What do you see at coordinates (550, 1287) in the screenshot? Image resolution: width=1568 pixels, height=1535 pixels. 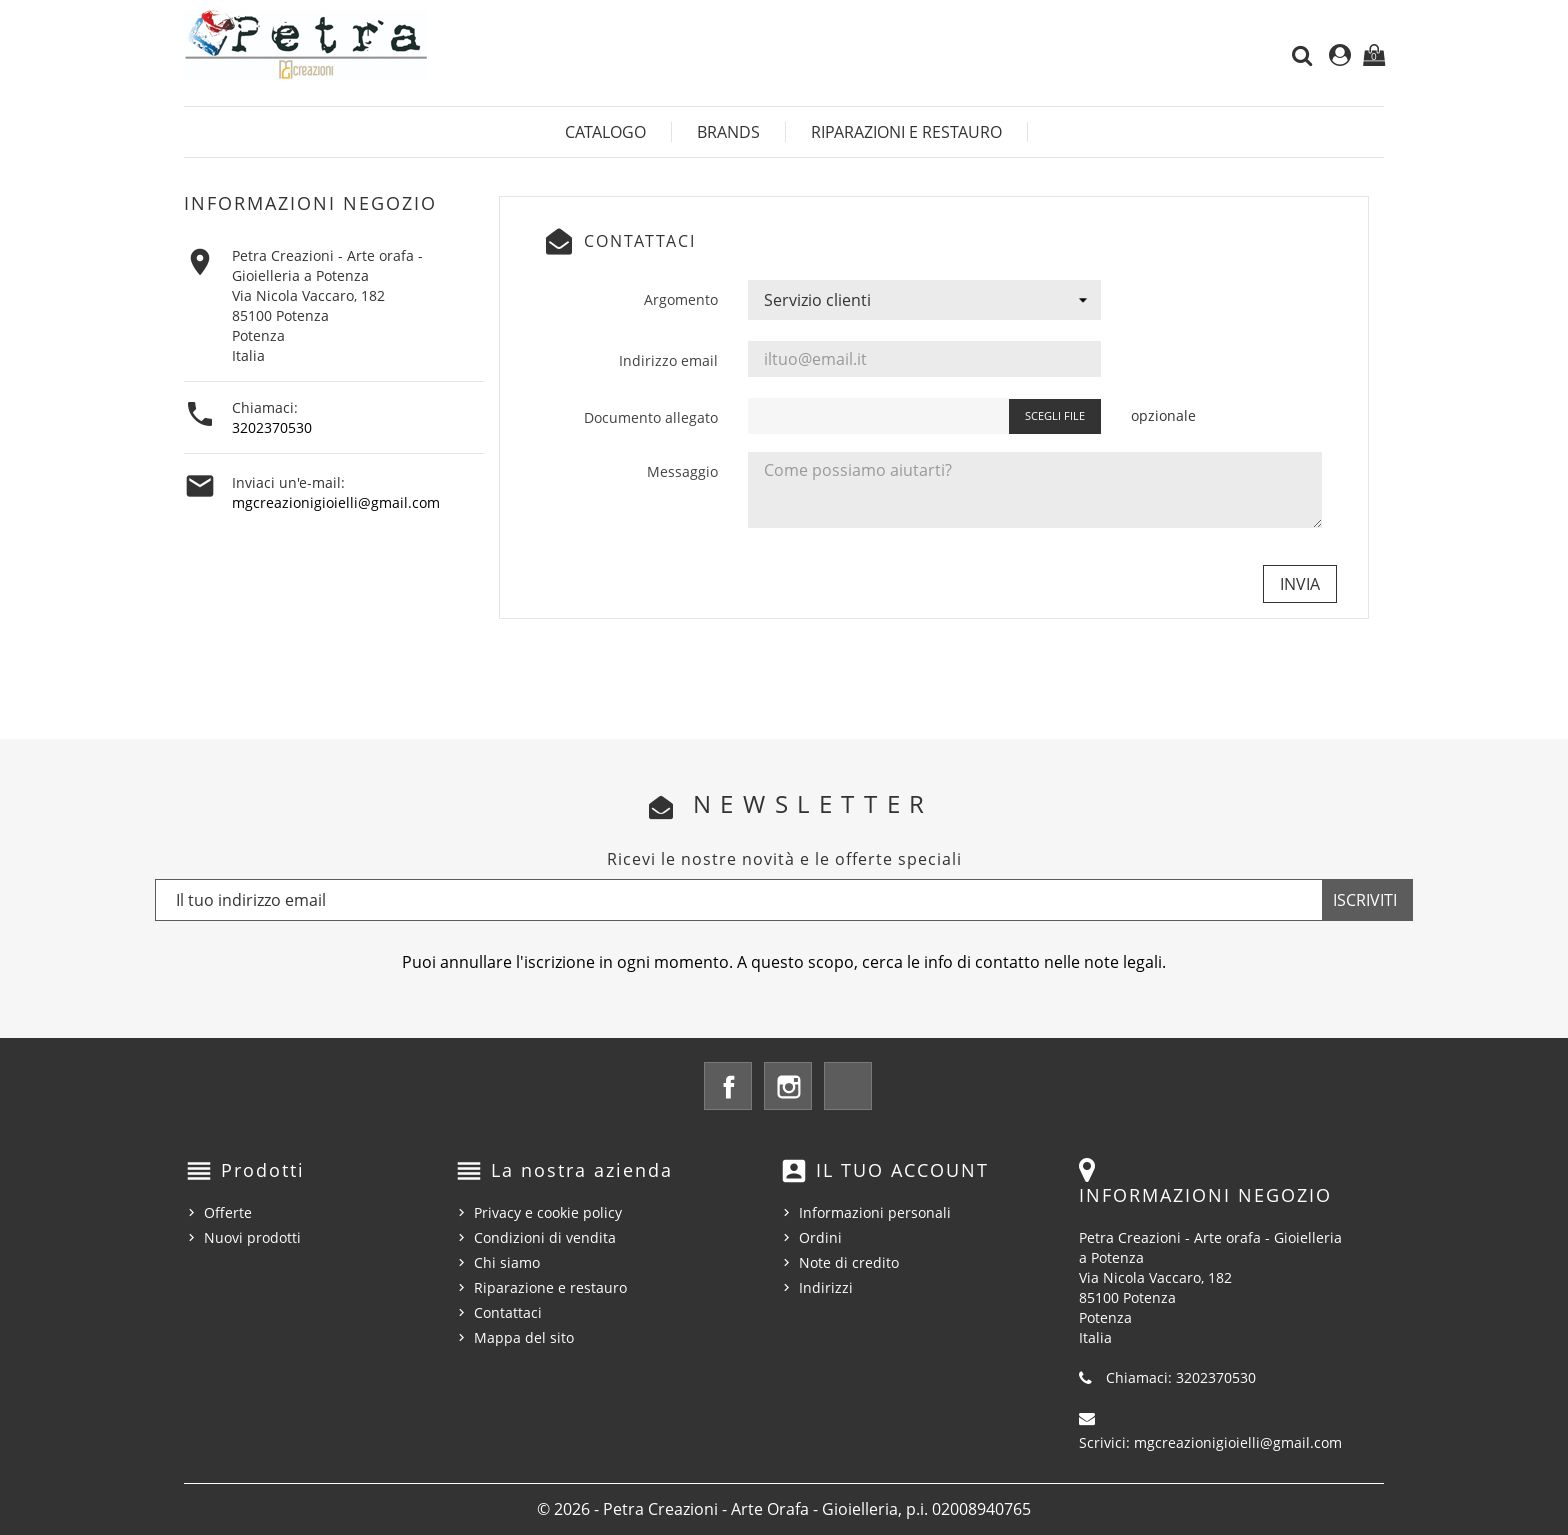 I see `Riparazione e restauro` at bounding box center [550, 1287].